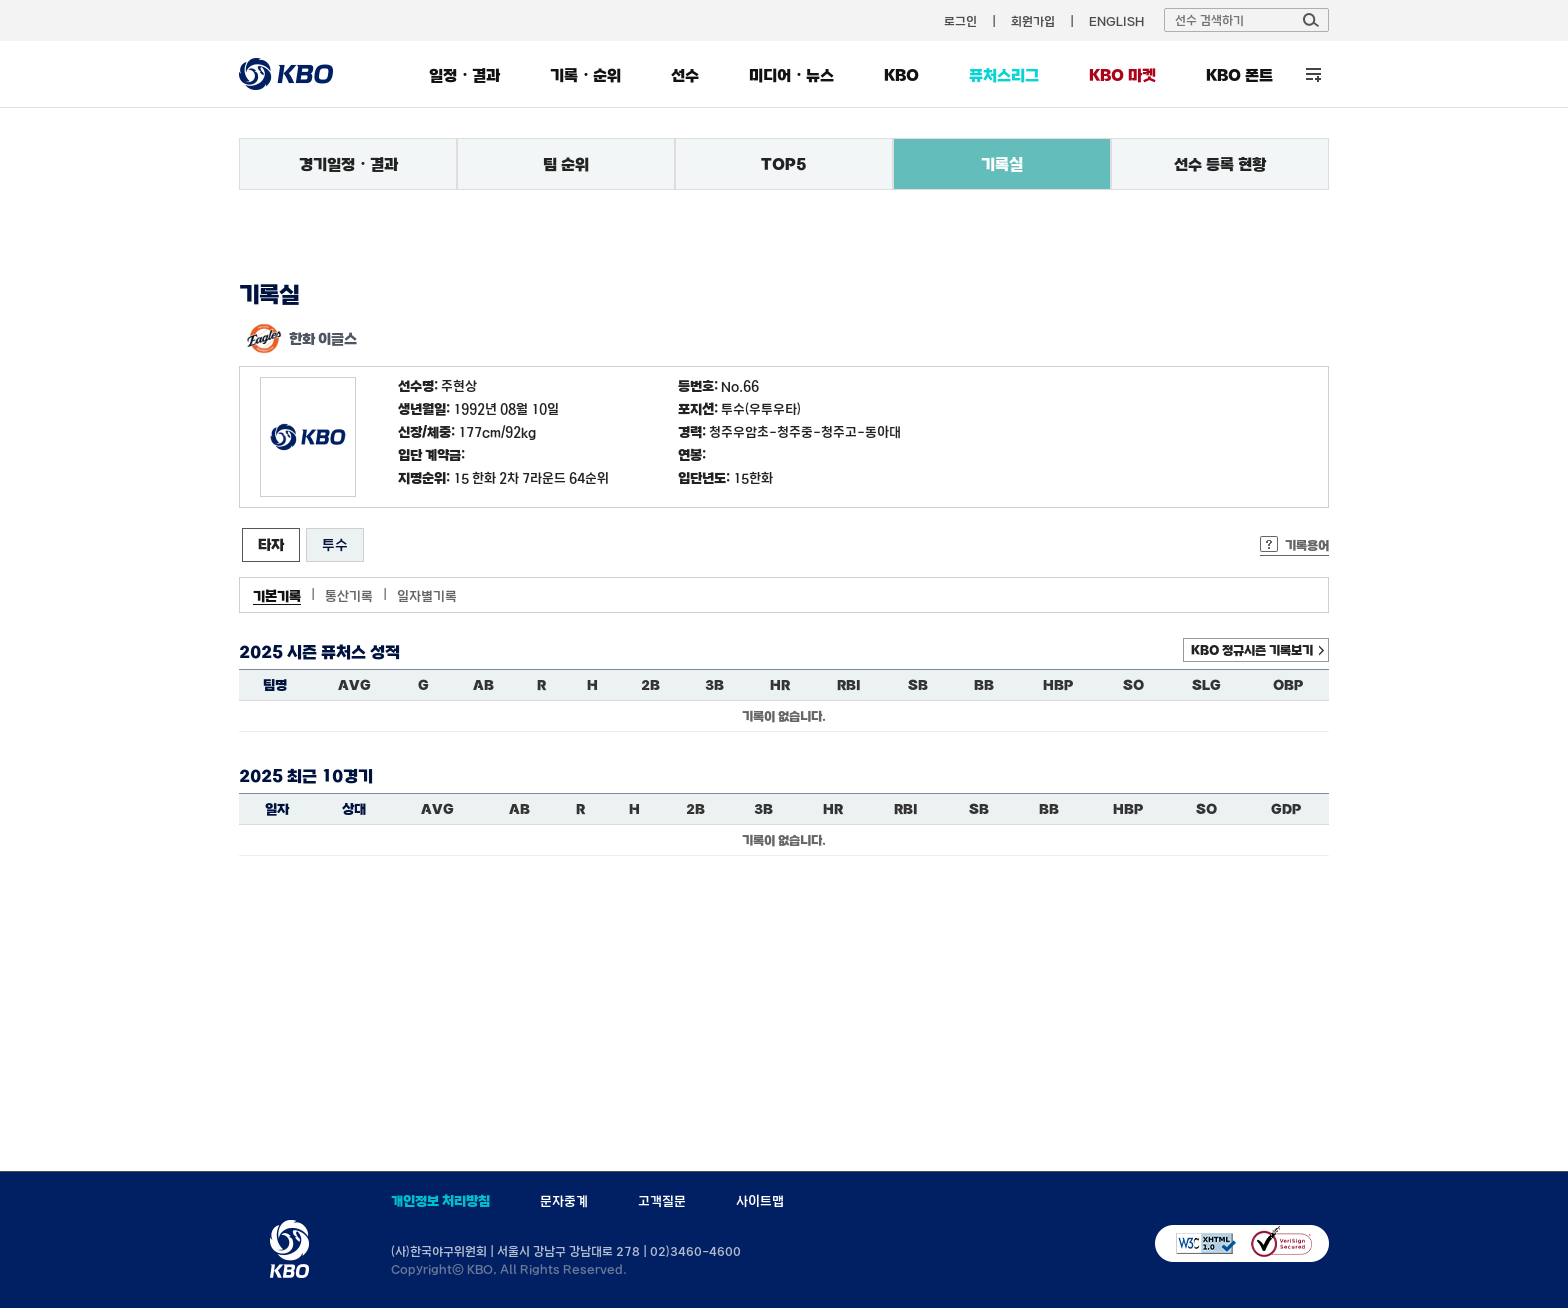 This screenshot has width=1568, height=1308. I want to click on 기본기록, so click(277, 596).